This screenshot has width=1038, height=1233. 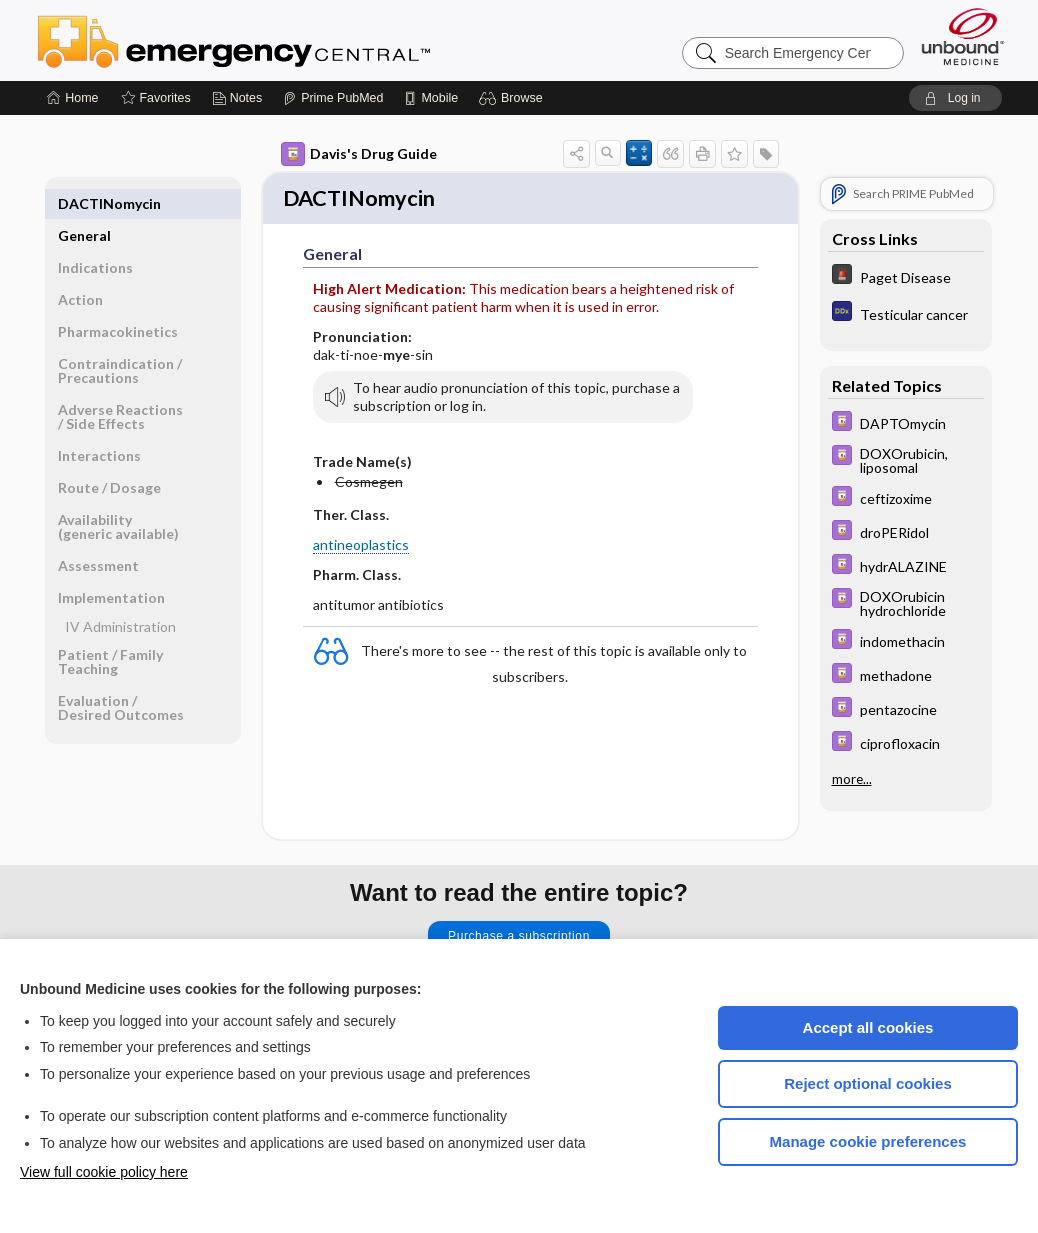 I want to click on [Unbound Medicine], so click(x=963, y=36).